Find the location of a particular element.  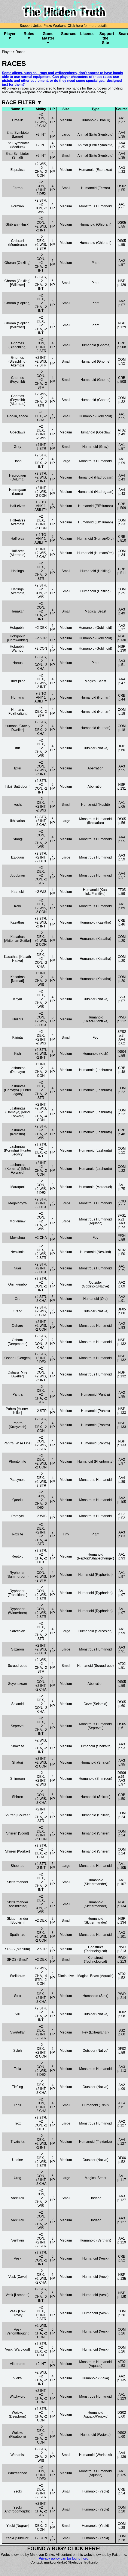

AA2 p.95 is located at coordinates (121, 1394).